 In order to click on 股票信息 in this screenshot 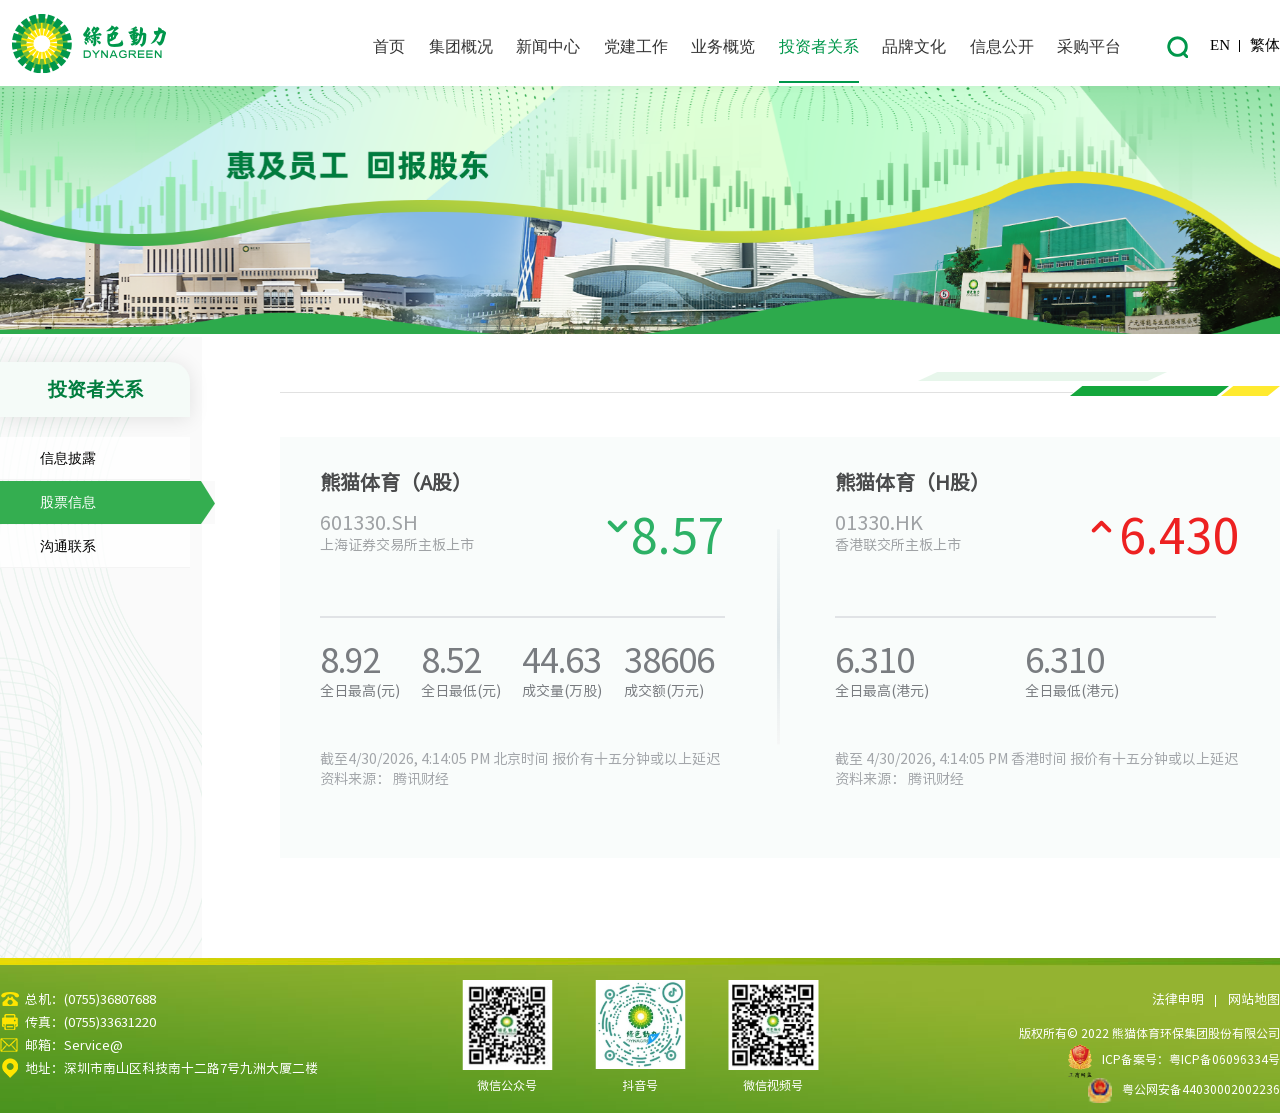, I will do `click(68, 502)`.